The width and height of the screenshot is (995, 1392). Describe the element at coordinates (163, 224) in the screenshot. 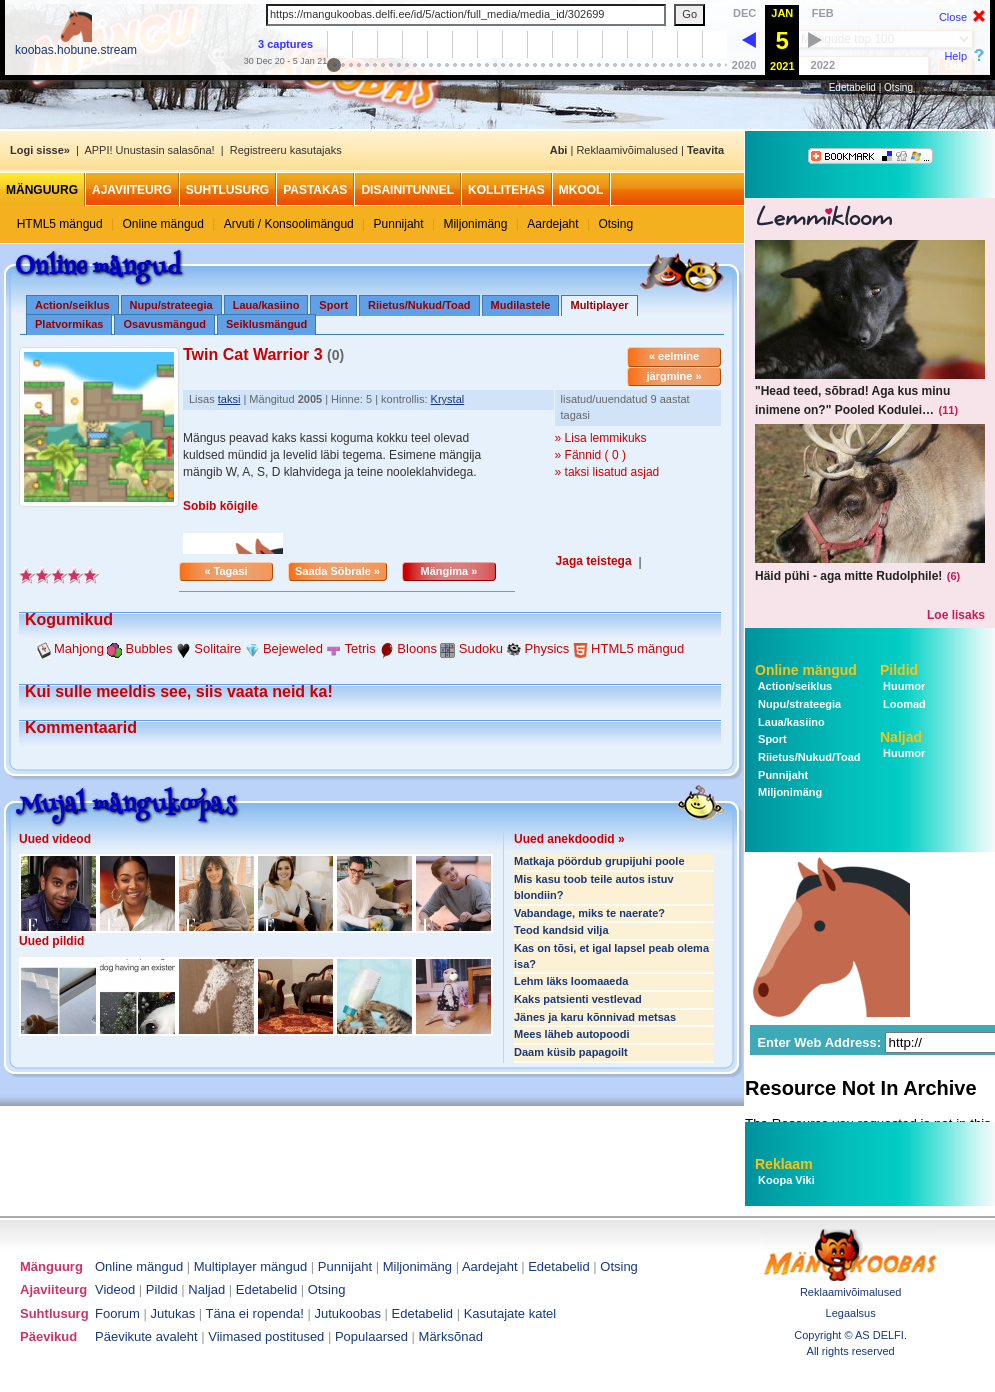

I see `Online mängud` at that location.